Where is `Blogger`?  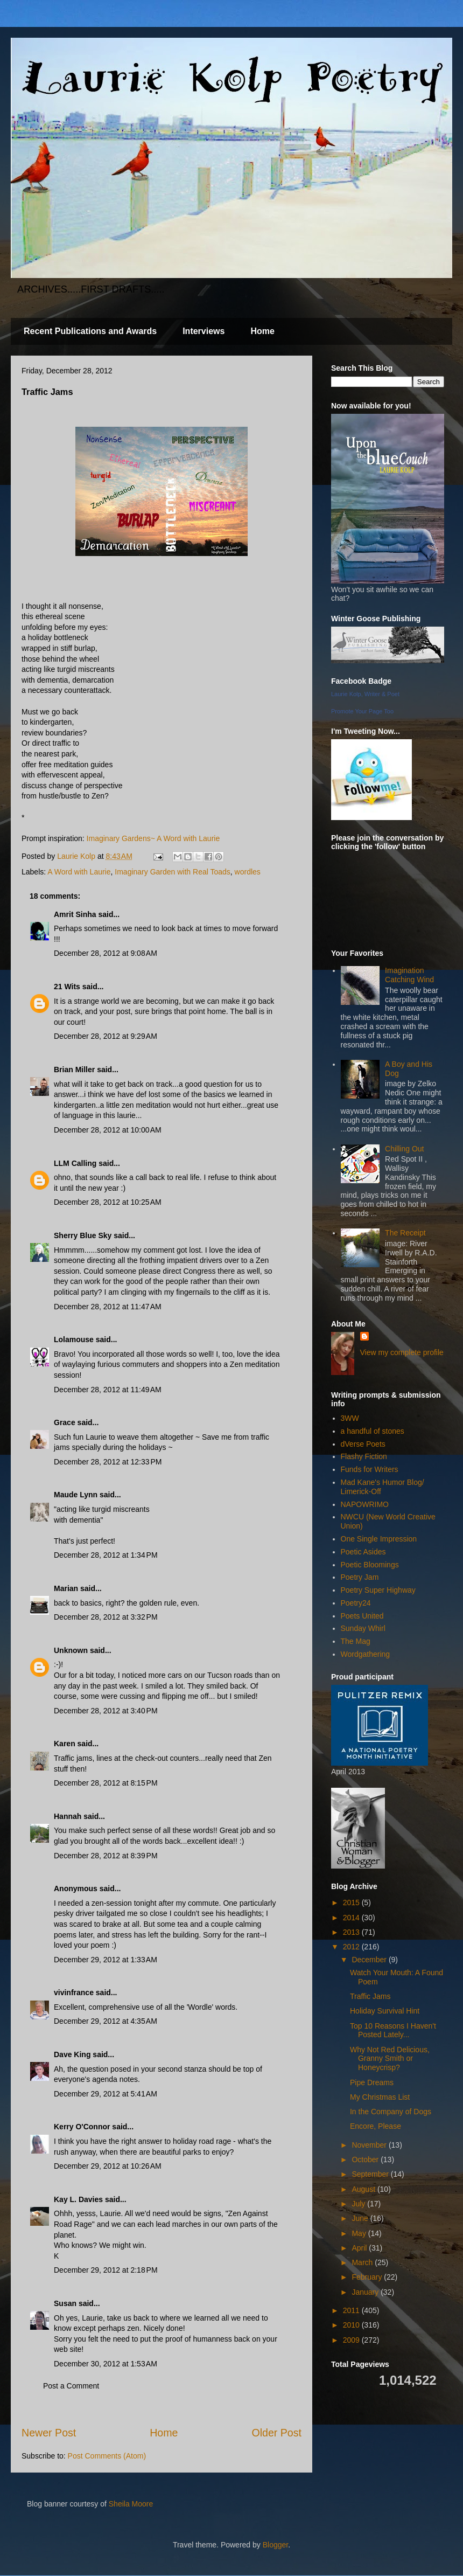 Blogger is located at coordinates (275, 2544).